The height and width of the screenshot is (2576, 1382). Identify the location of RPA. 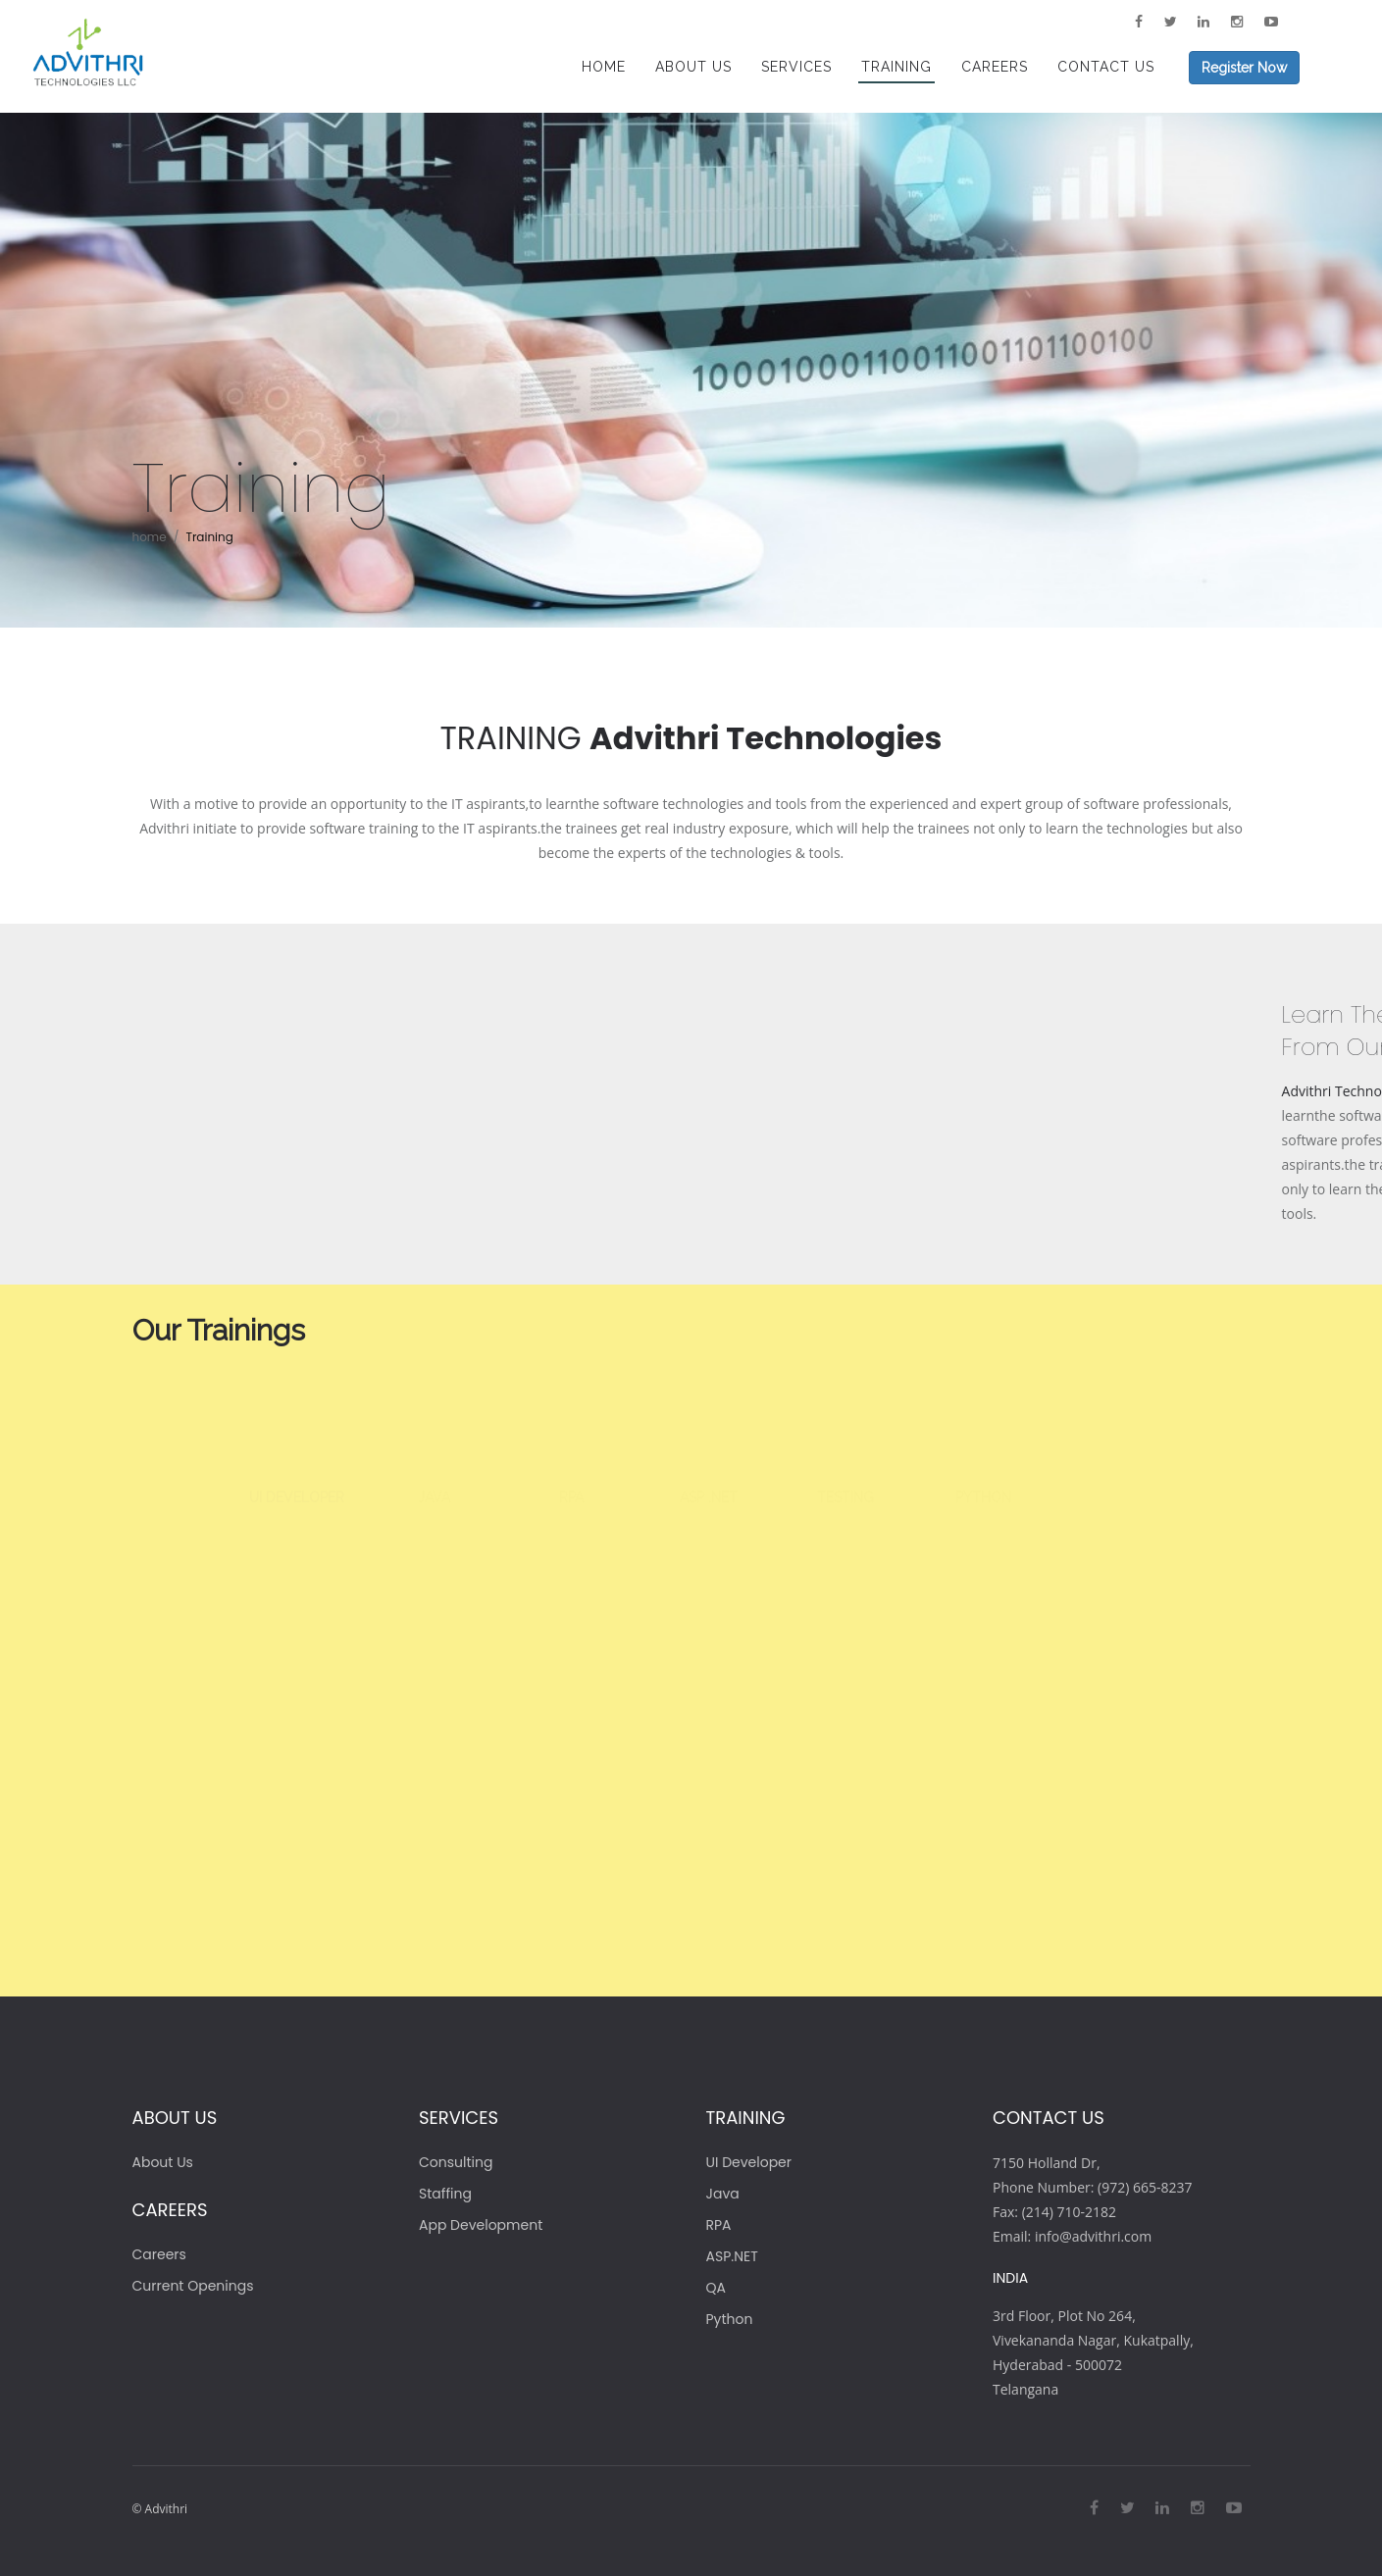
(719, 2225).